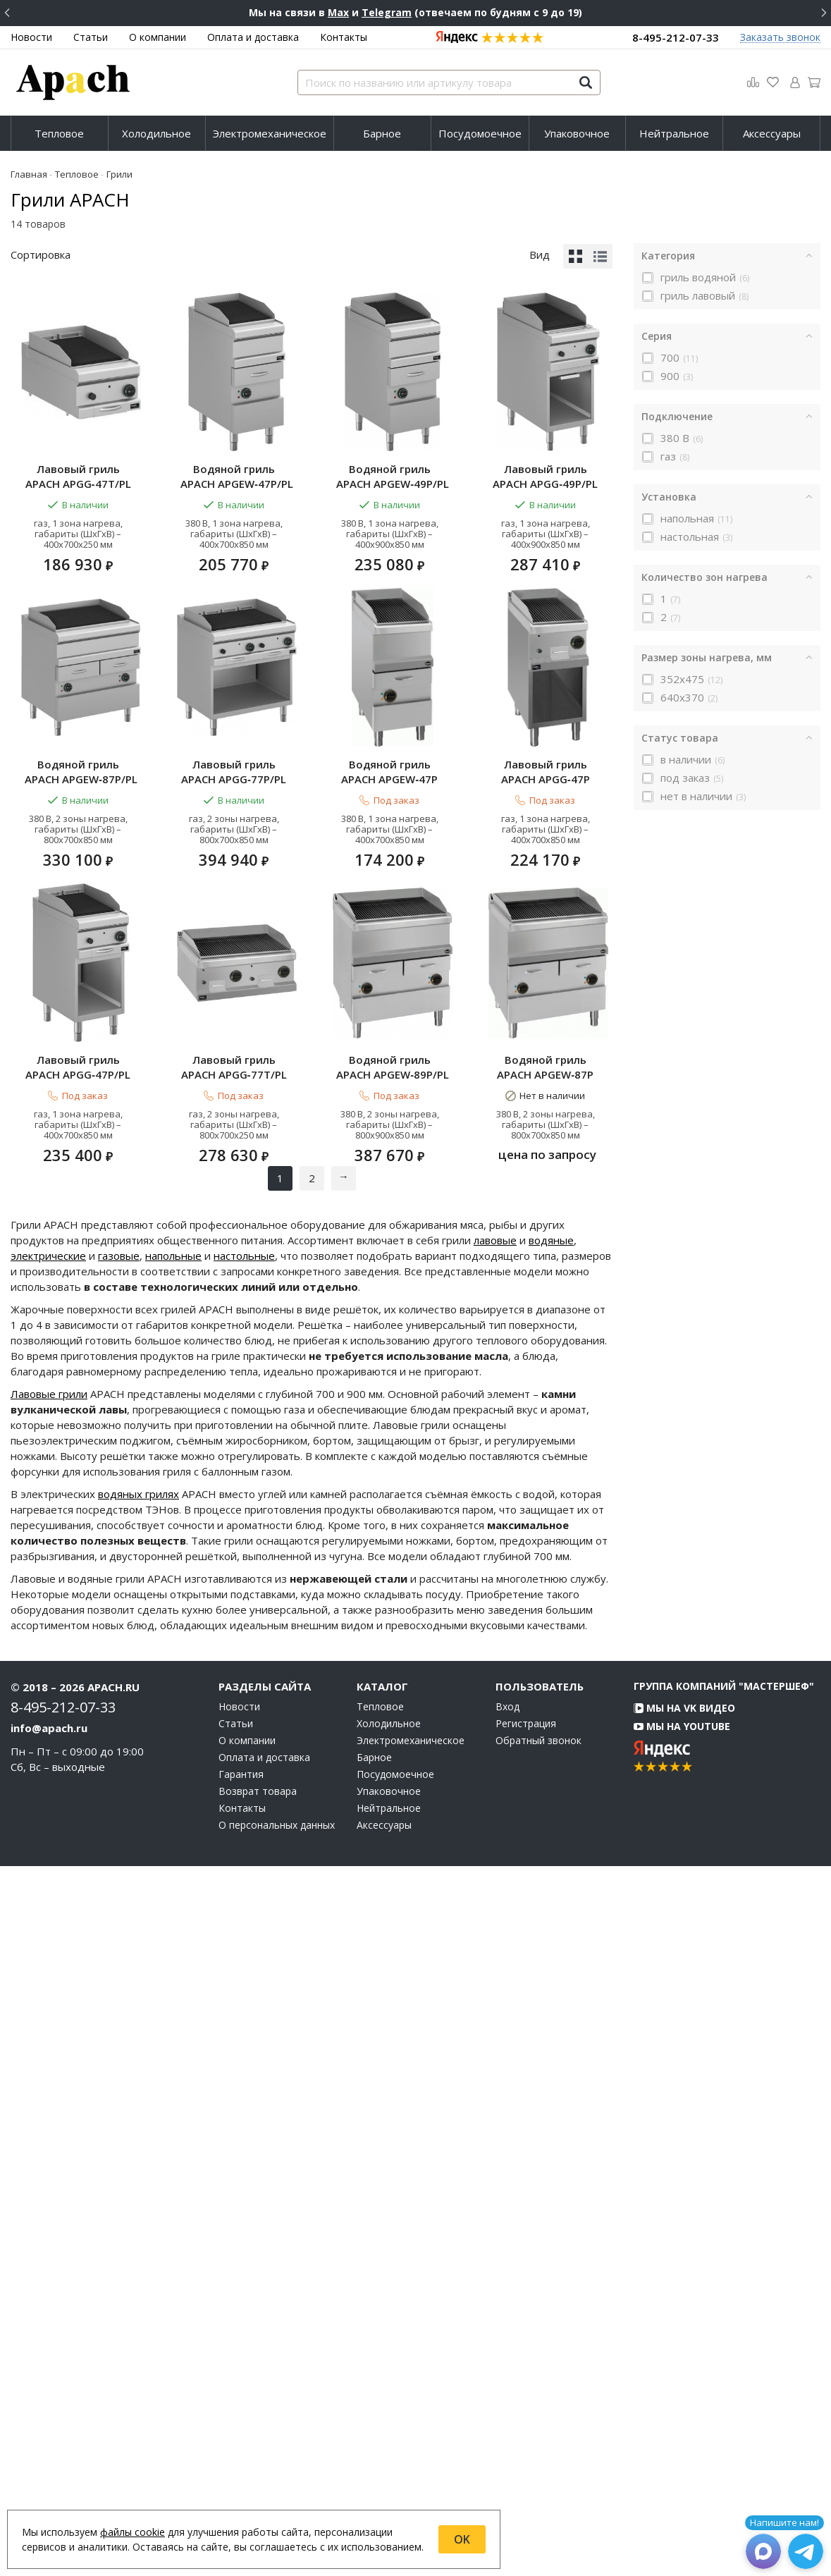  I want to click on Оплата и доставка, so click(253, 37).